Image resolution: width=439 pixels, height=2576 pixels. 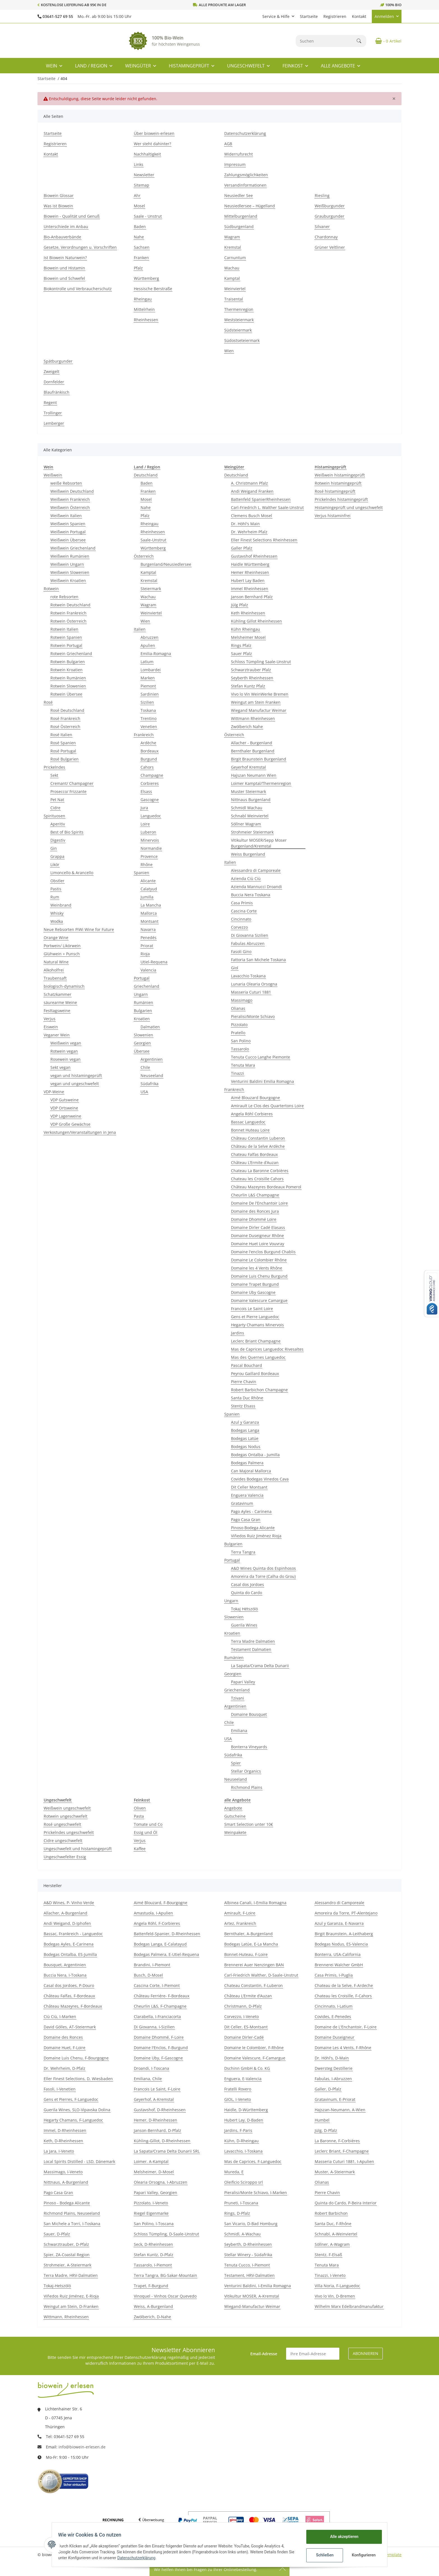 I want to click on Casa Primis, so click(x=242, y=902).